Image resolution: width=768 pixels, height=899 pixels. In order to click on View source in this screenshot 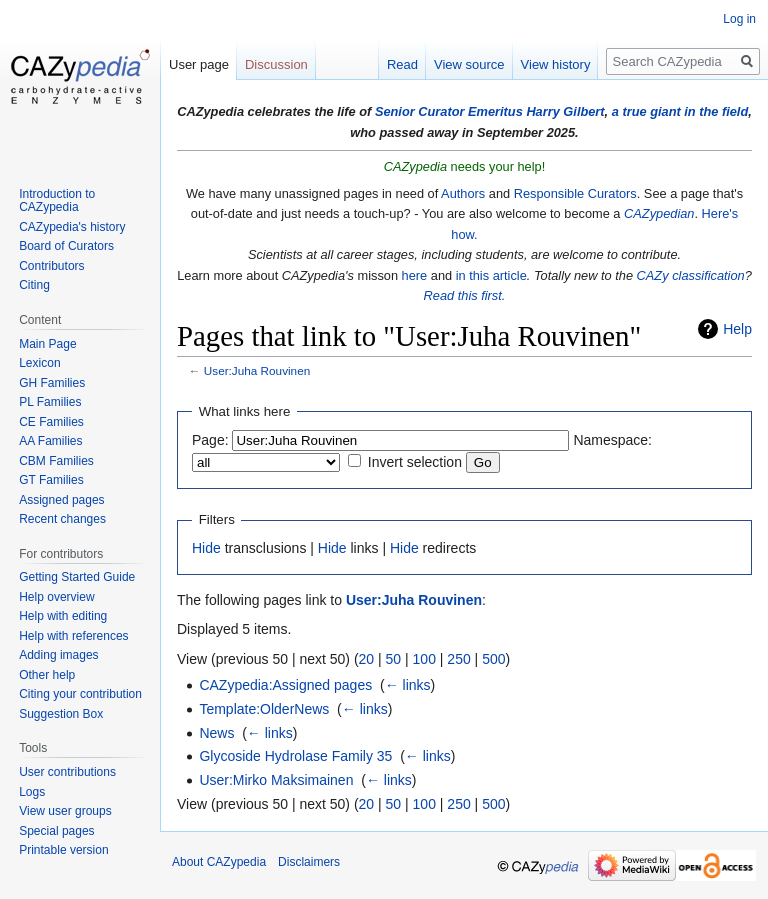, I will do `click(469, 64)`.